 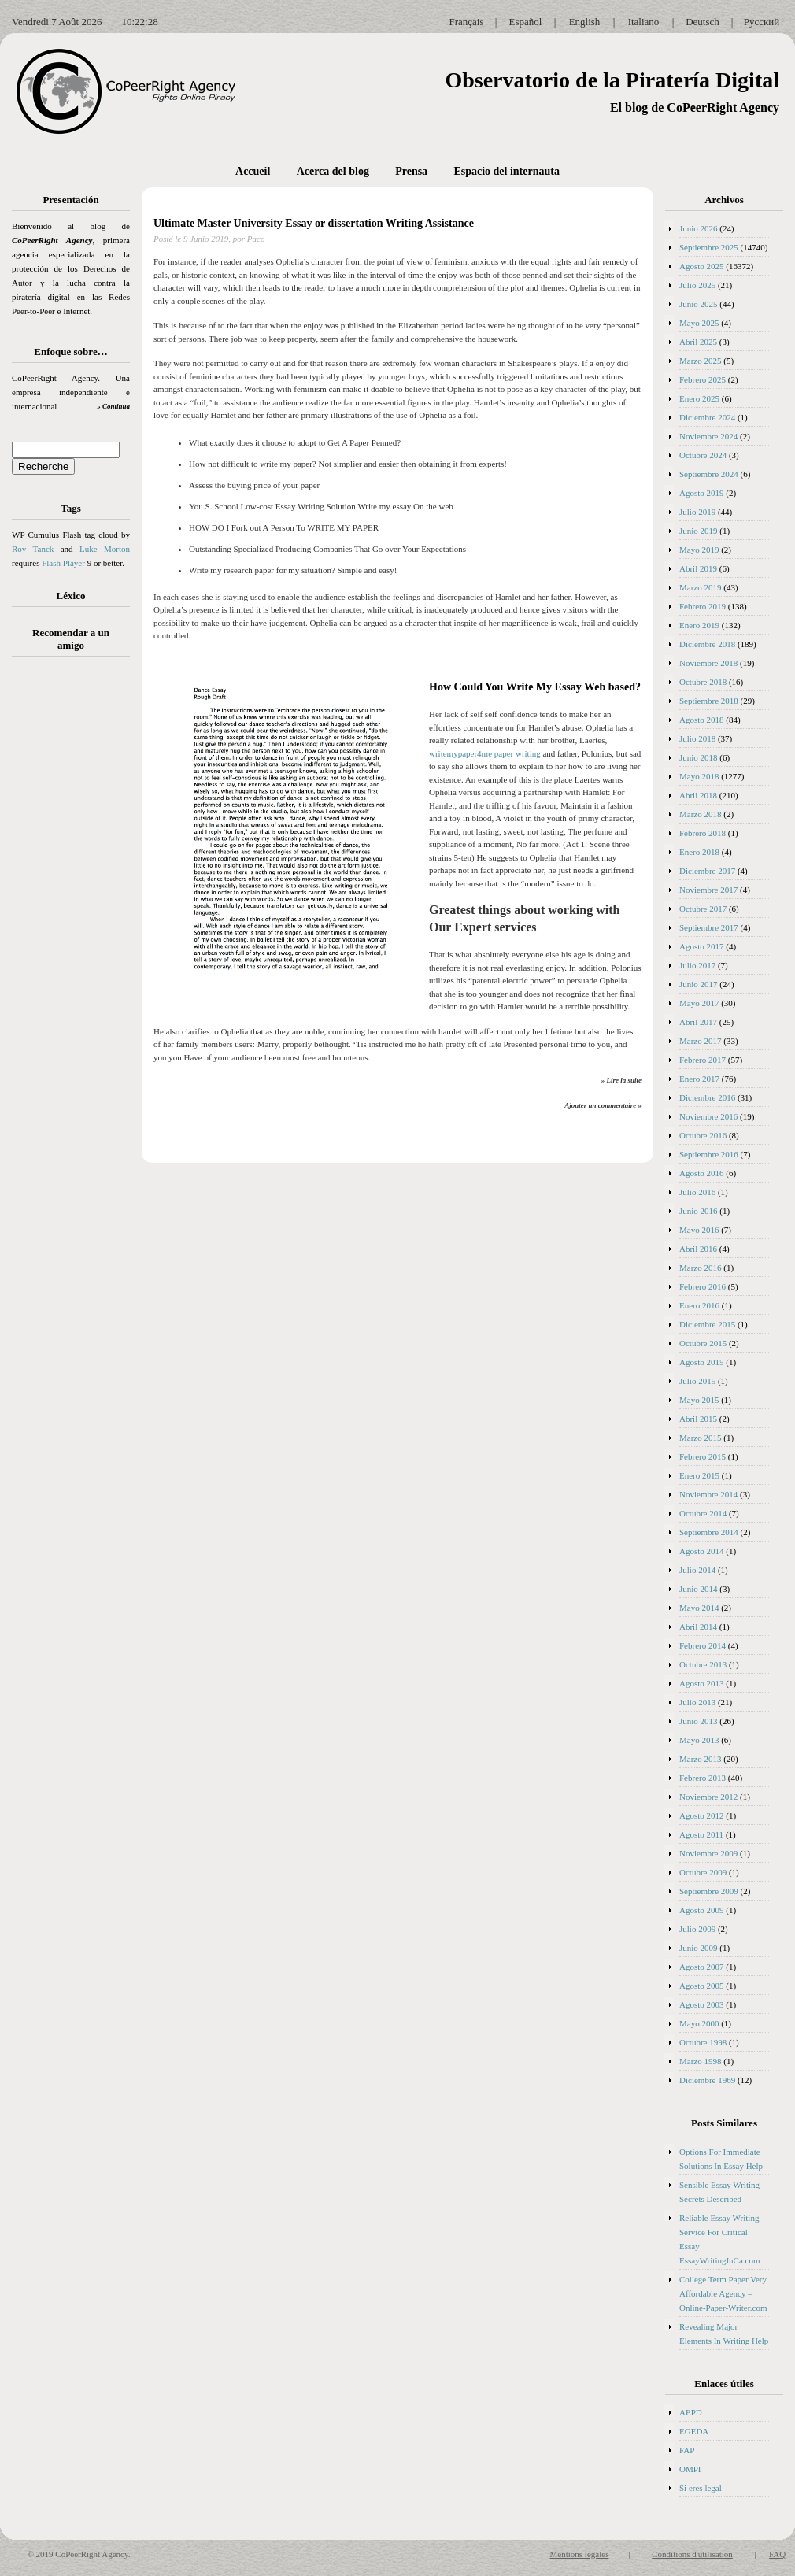 I want to click on Agosto 2013, so click(x=701, y=1683).